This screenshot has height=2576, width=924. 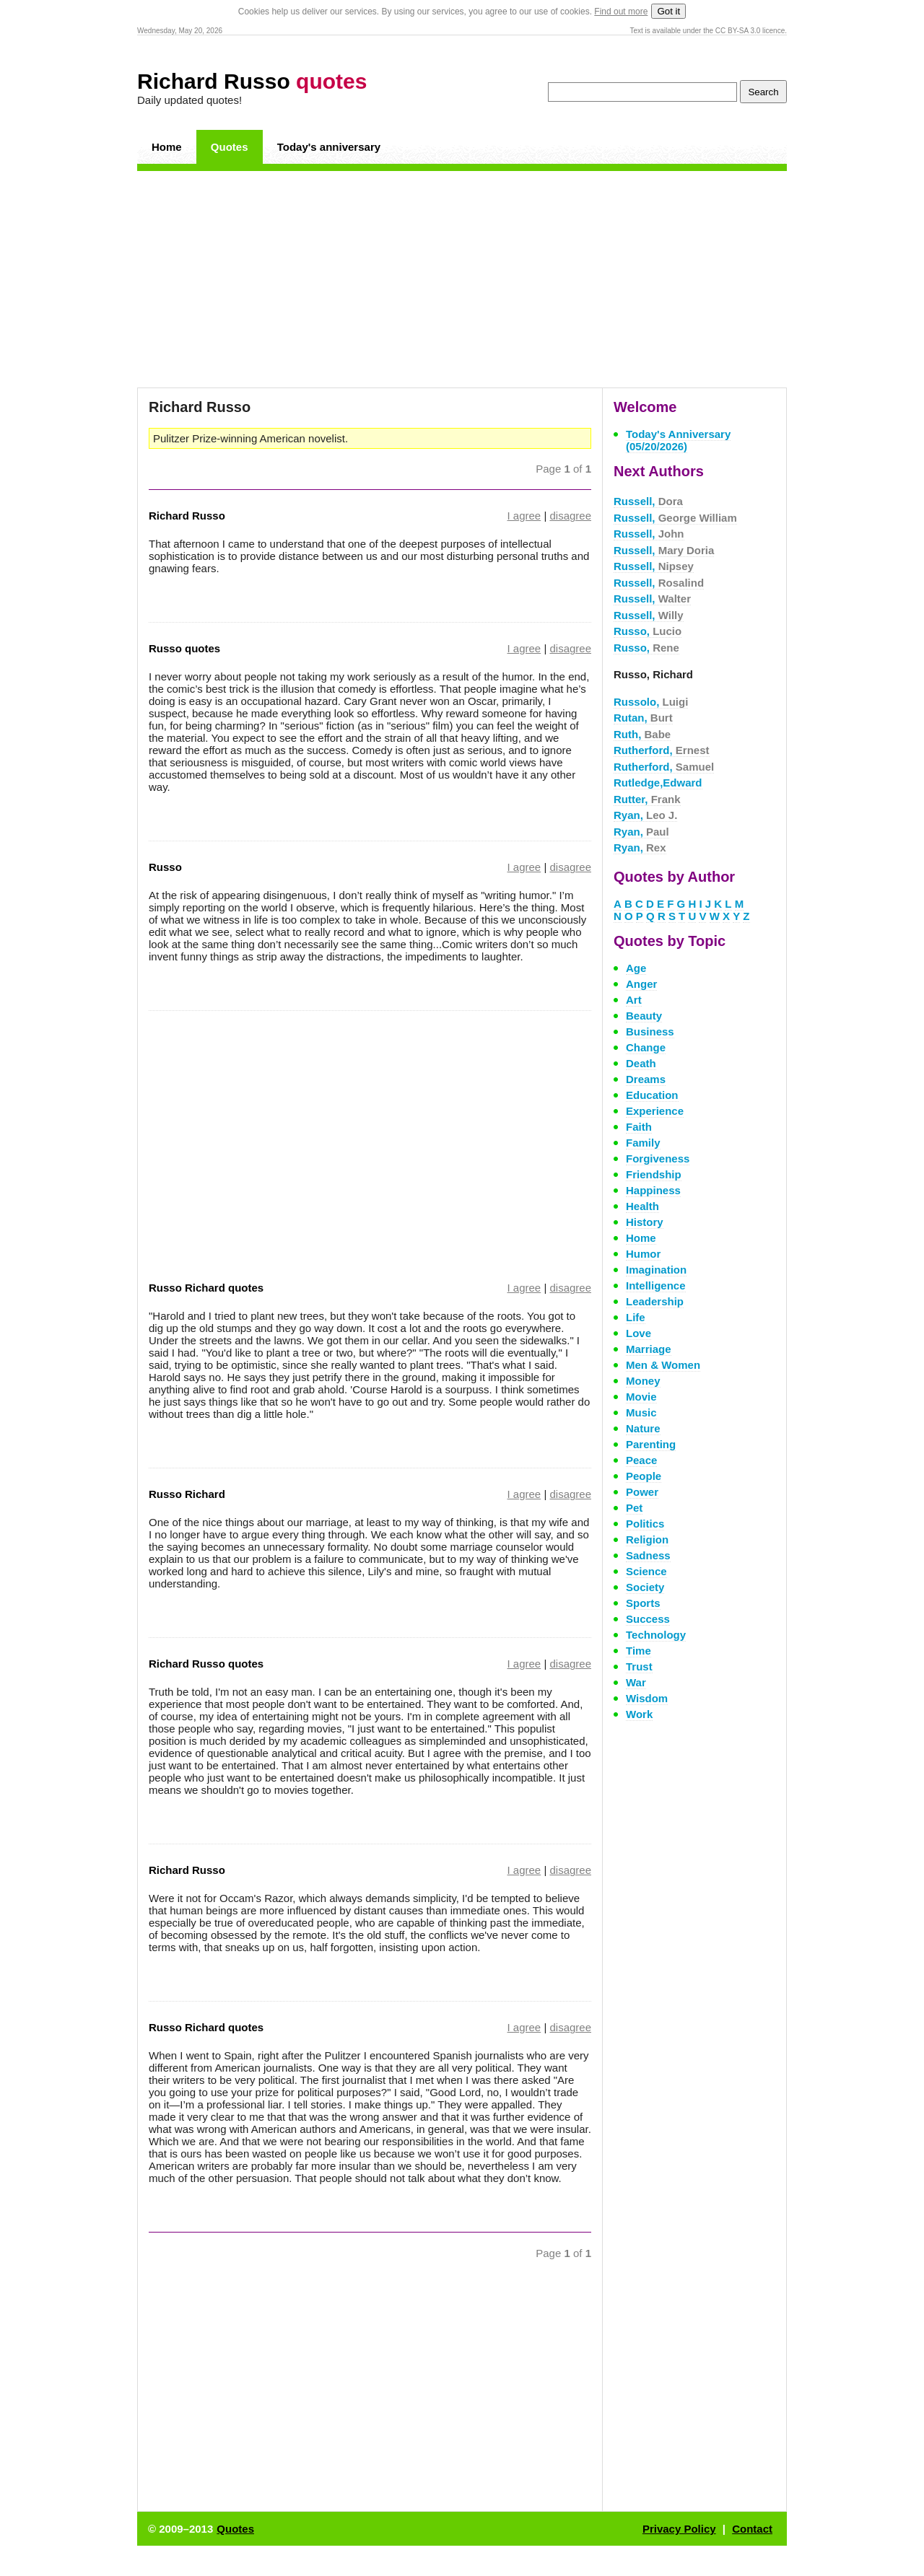 I want to click on Find out more, so click(x=621, y=11).